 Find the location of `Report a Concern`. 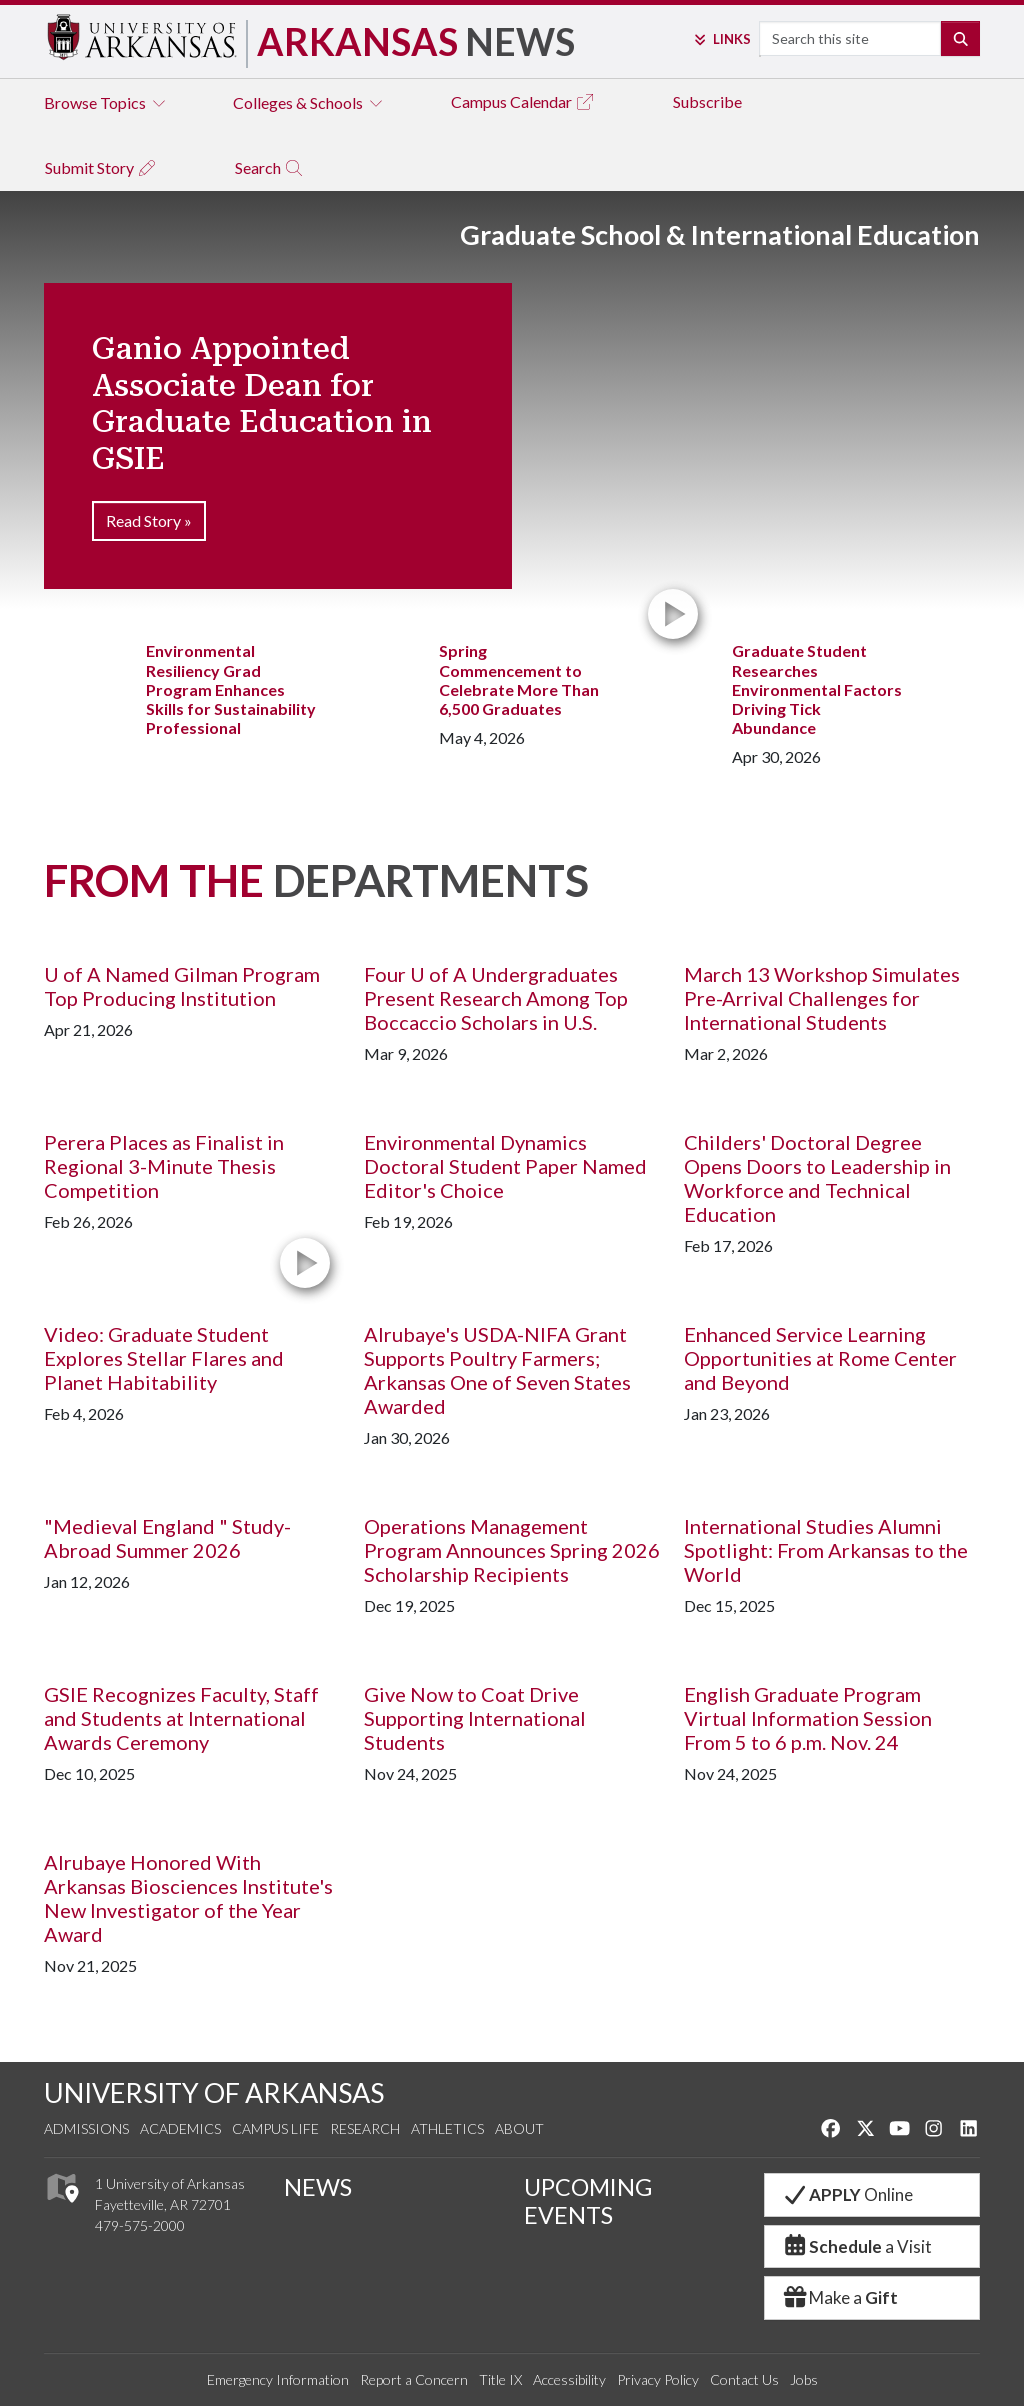

Report a Concern is located at coordinates (414, 2379).